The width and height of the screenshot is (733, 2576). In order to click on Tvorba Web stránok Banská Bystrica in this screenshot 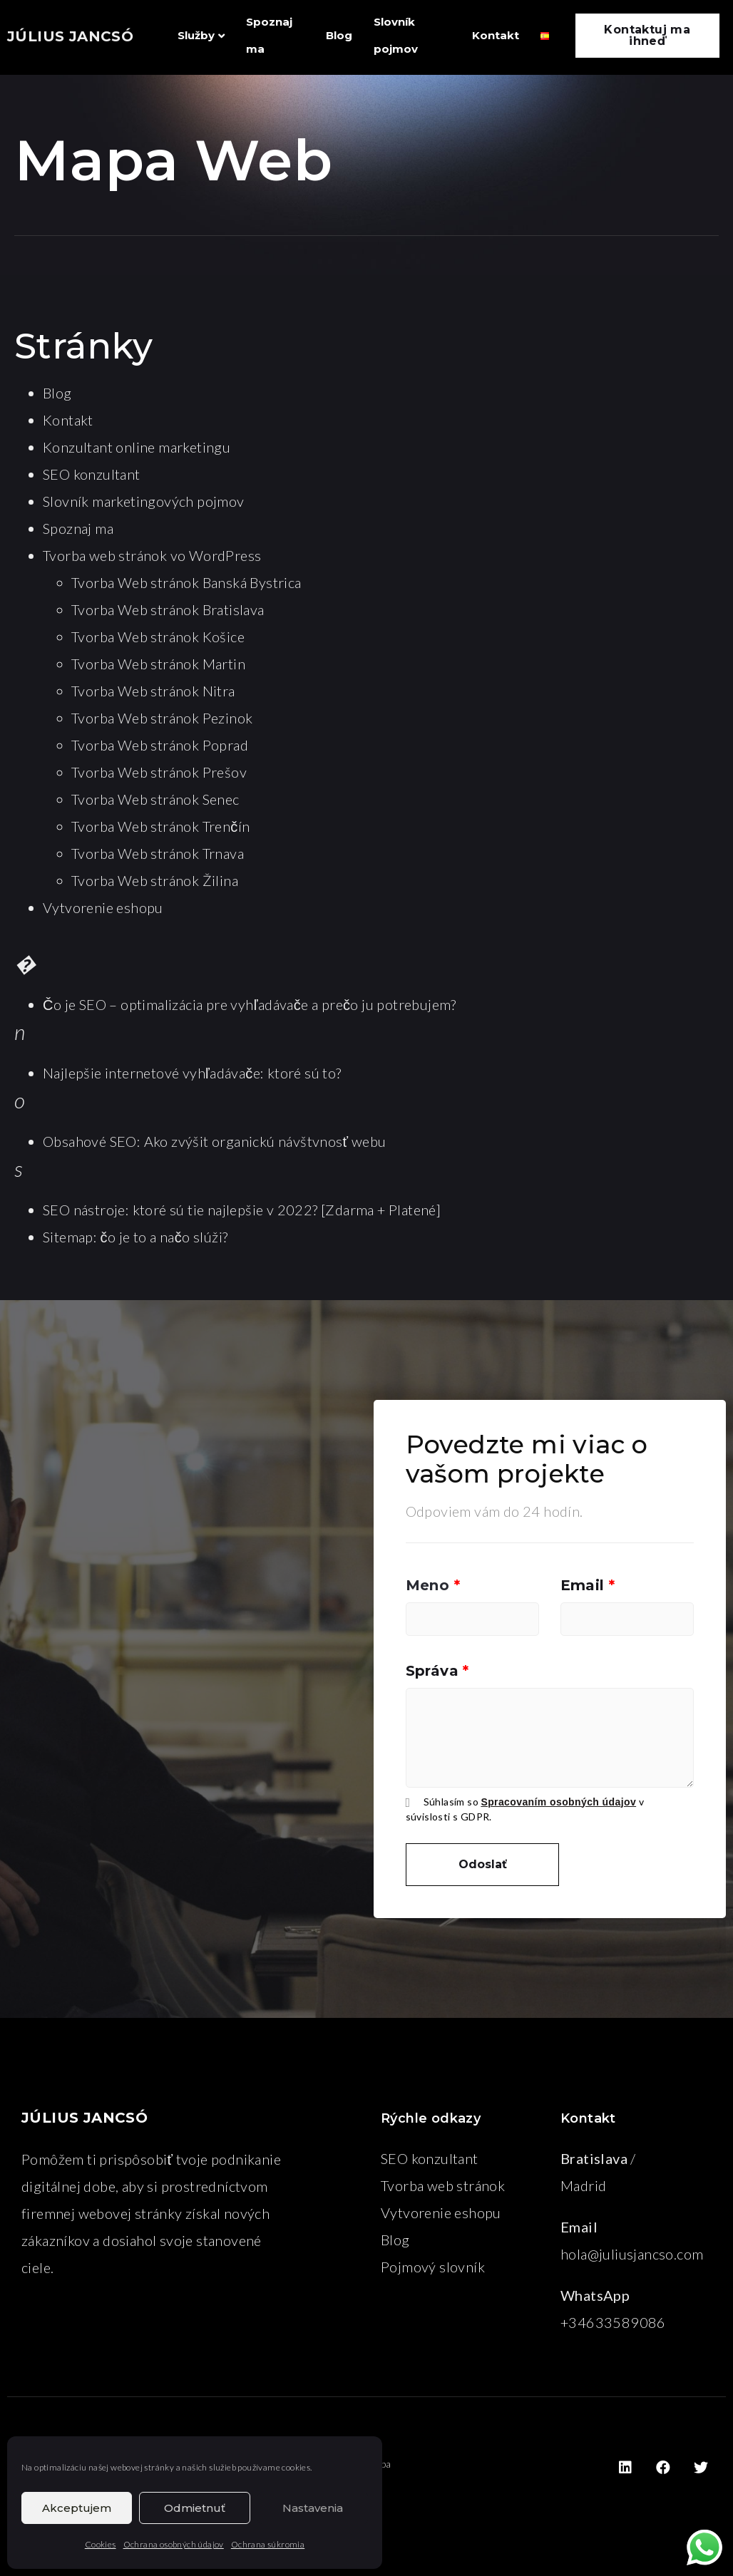, I will do `click(186, 582)`.